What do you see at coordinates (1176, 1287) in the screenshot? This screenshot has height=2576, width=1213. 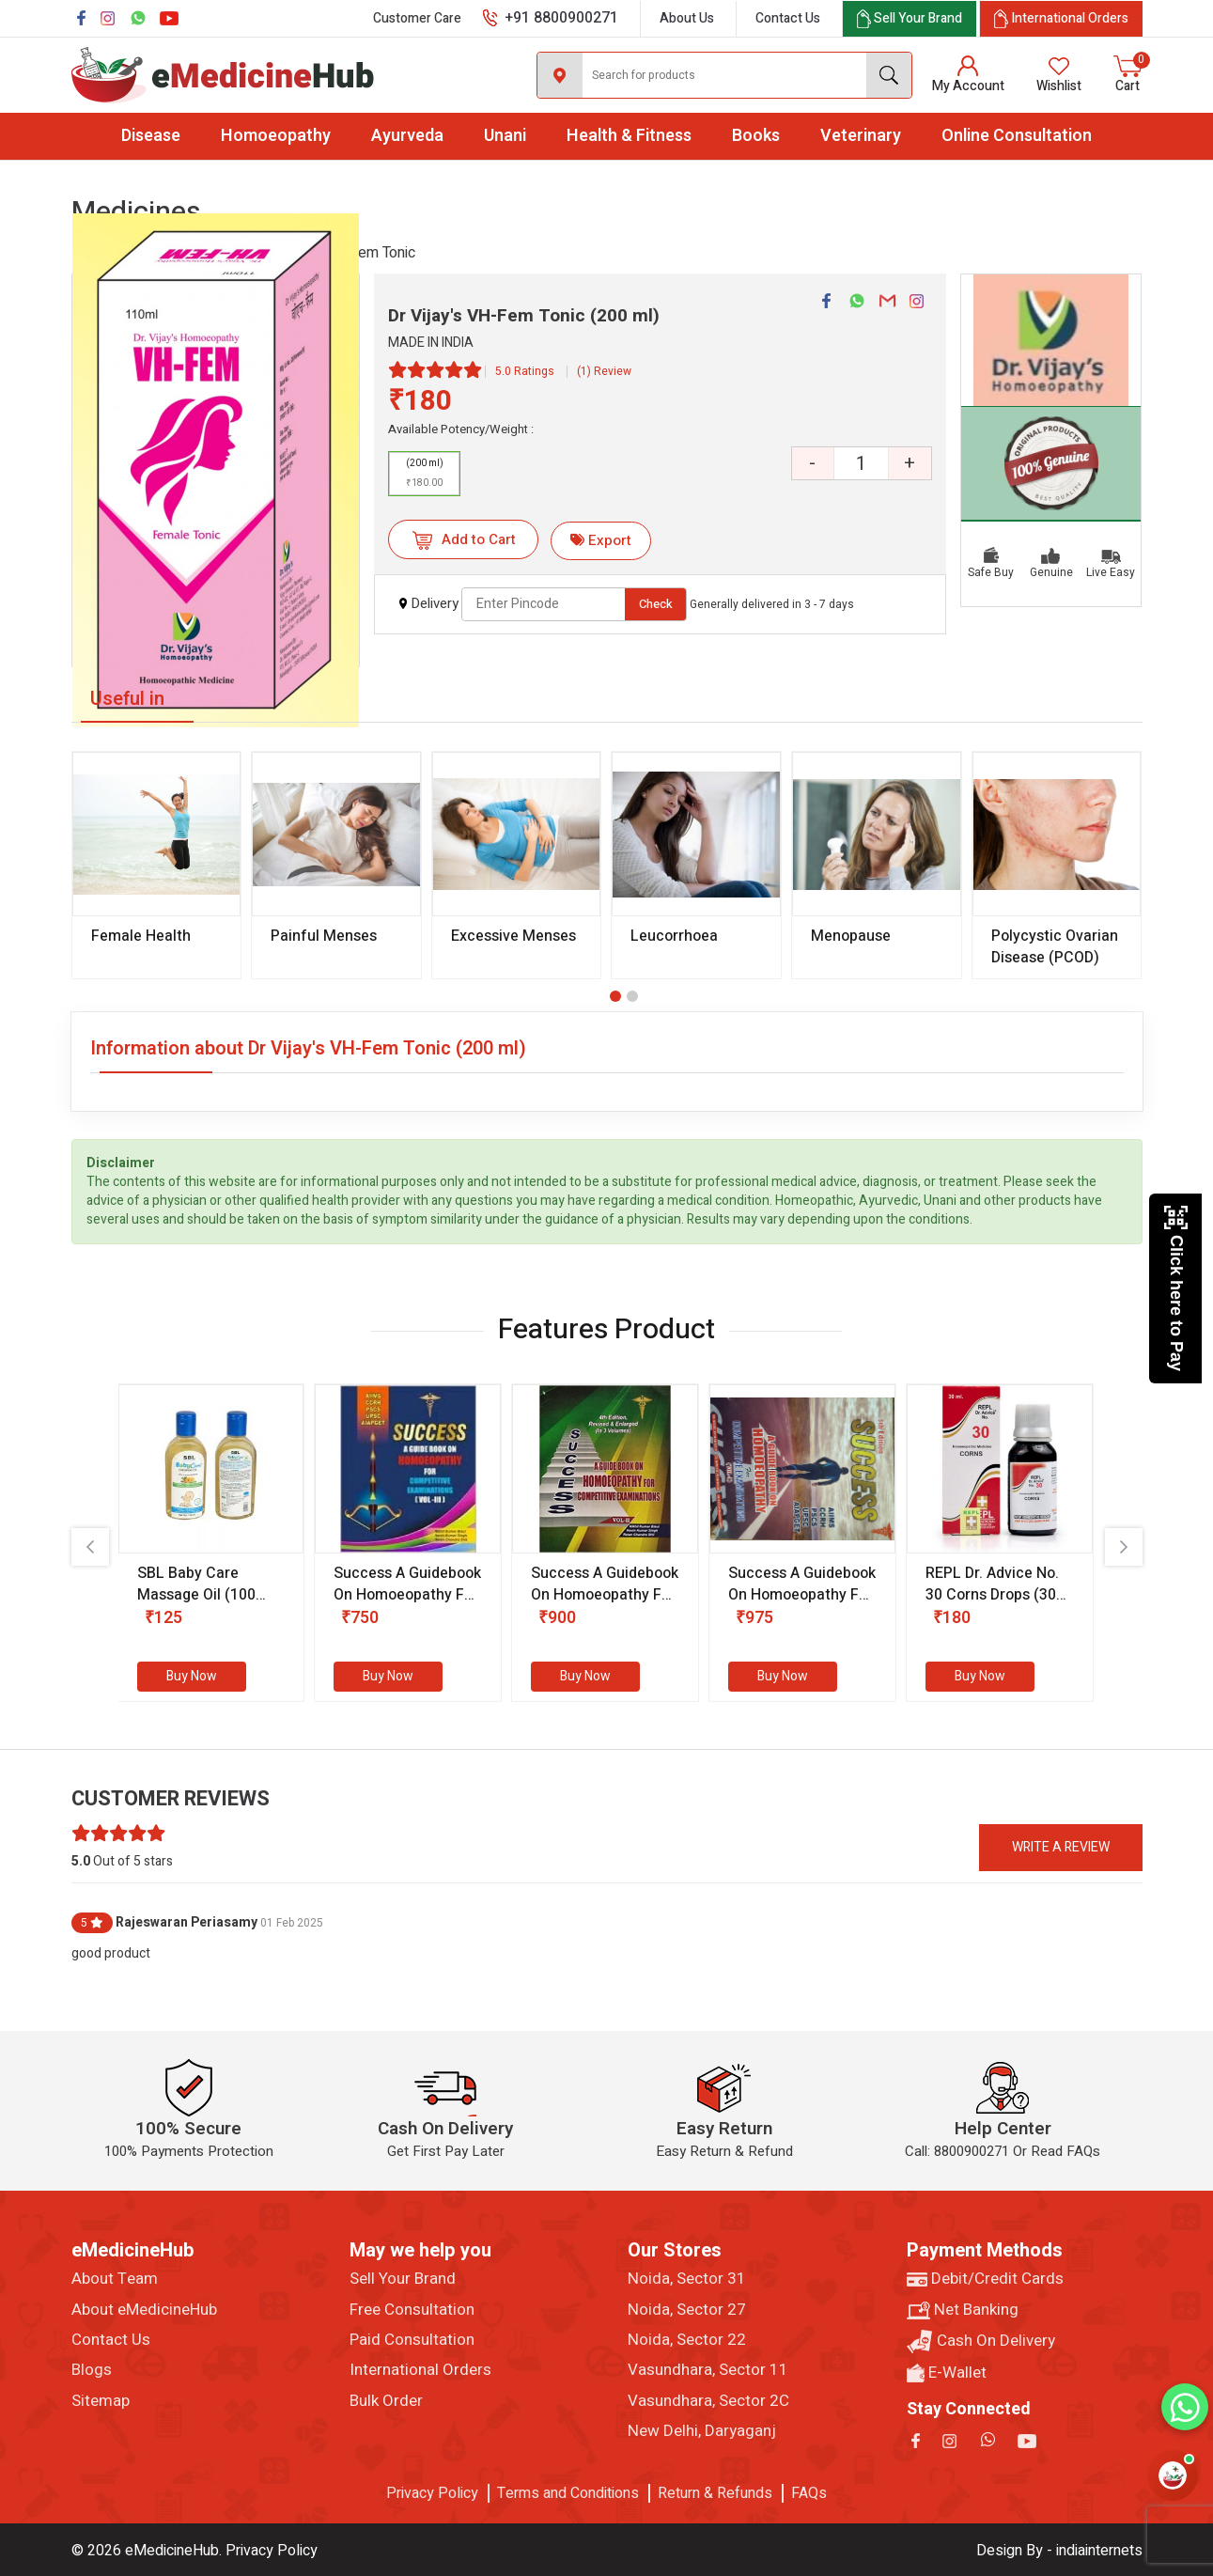 I see `Click here to Pay` at bounding box center [1176, 1287].